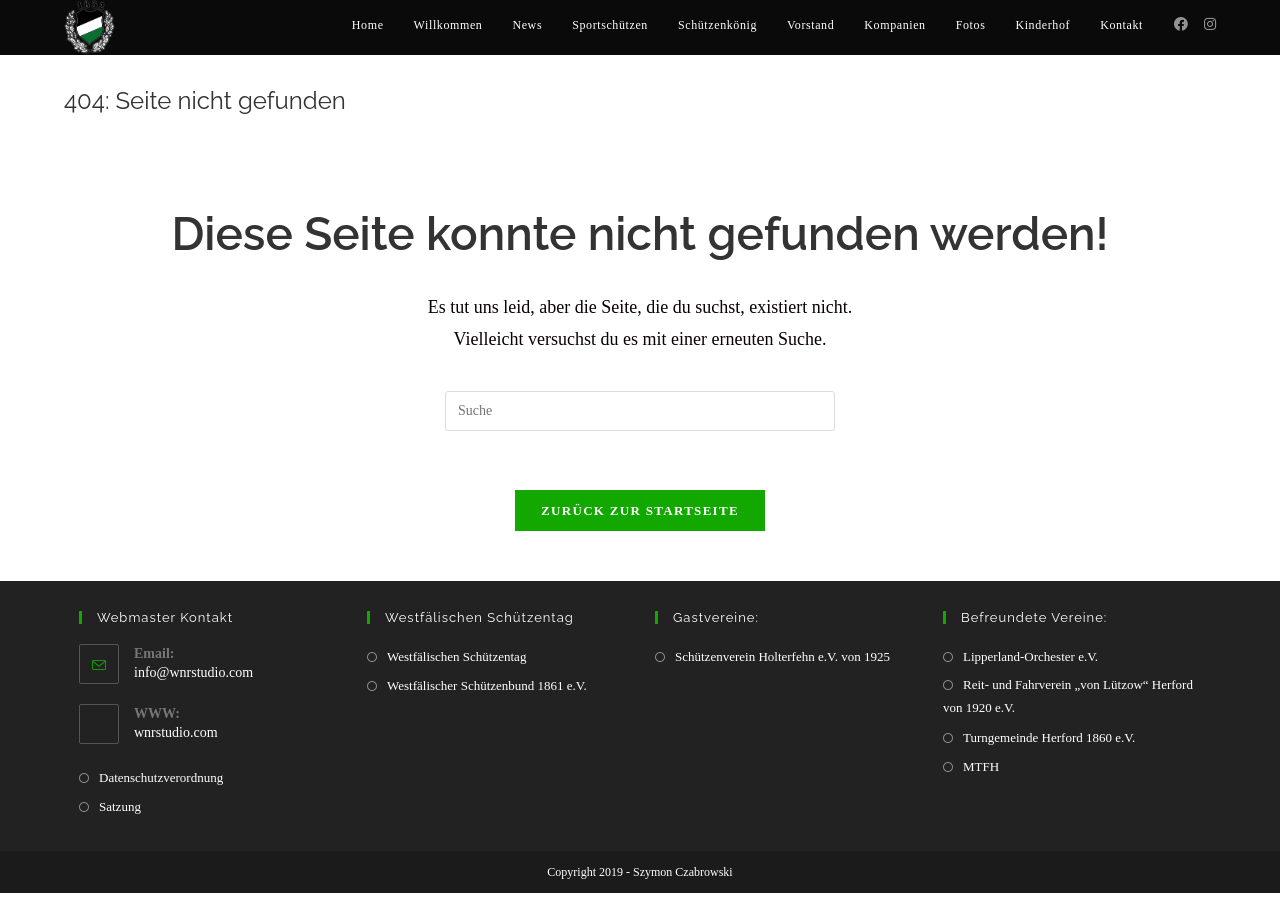 Image resolution: width=1280 pixels, height=899 pixels. Describe the element at coordinates (1049, 743) in the screenshot. I see `Turngemeinde Herford 1860 e.V.` at that location.